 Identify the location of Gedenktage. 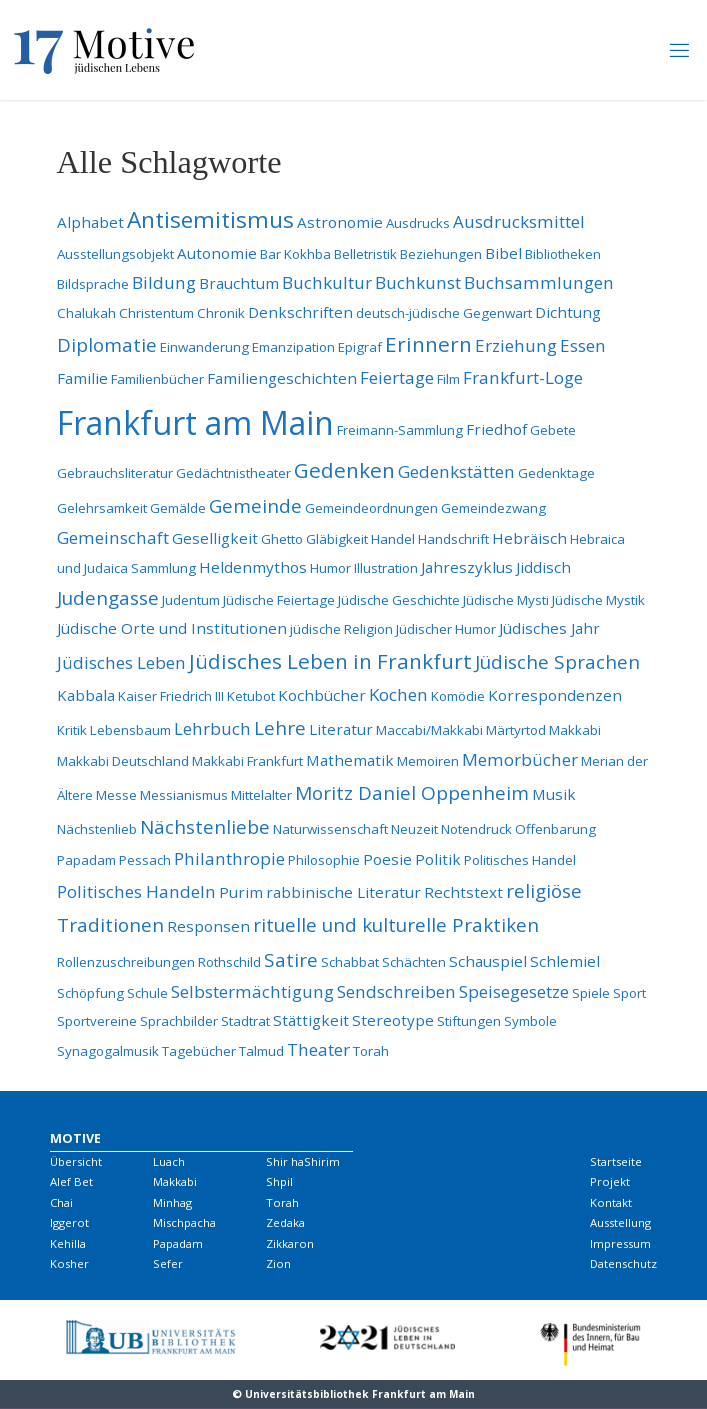
(556, 473).